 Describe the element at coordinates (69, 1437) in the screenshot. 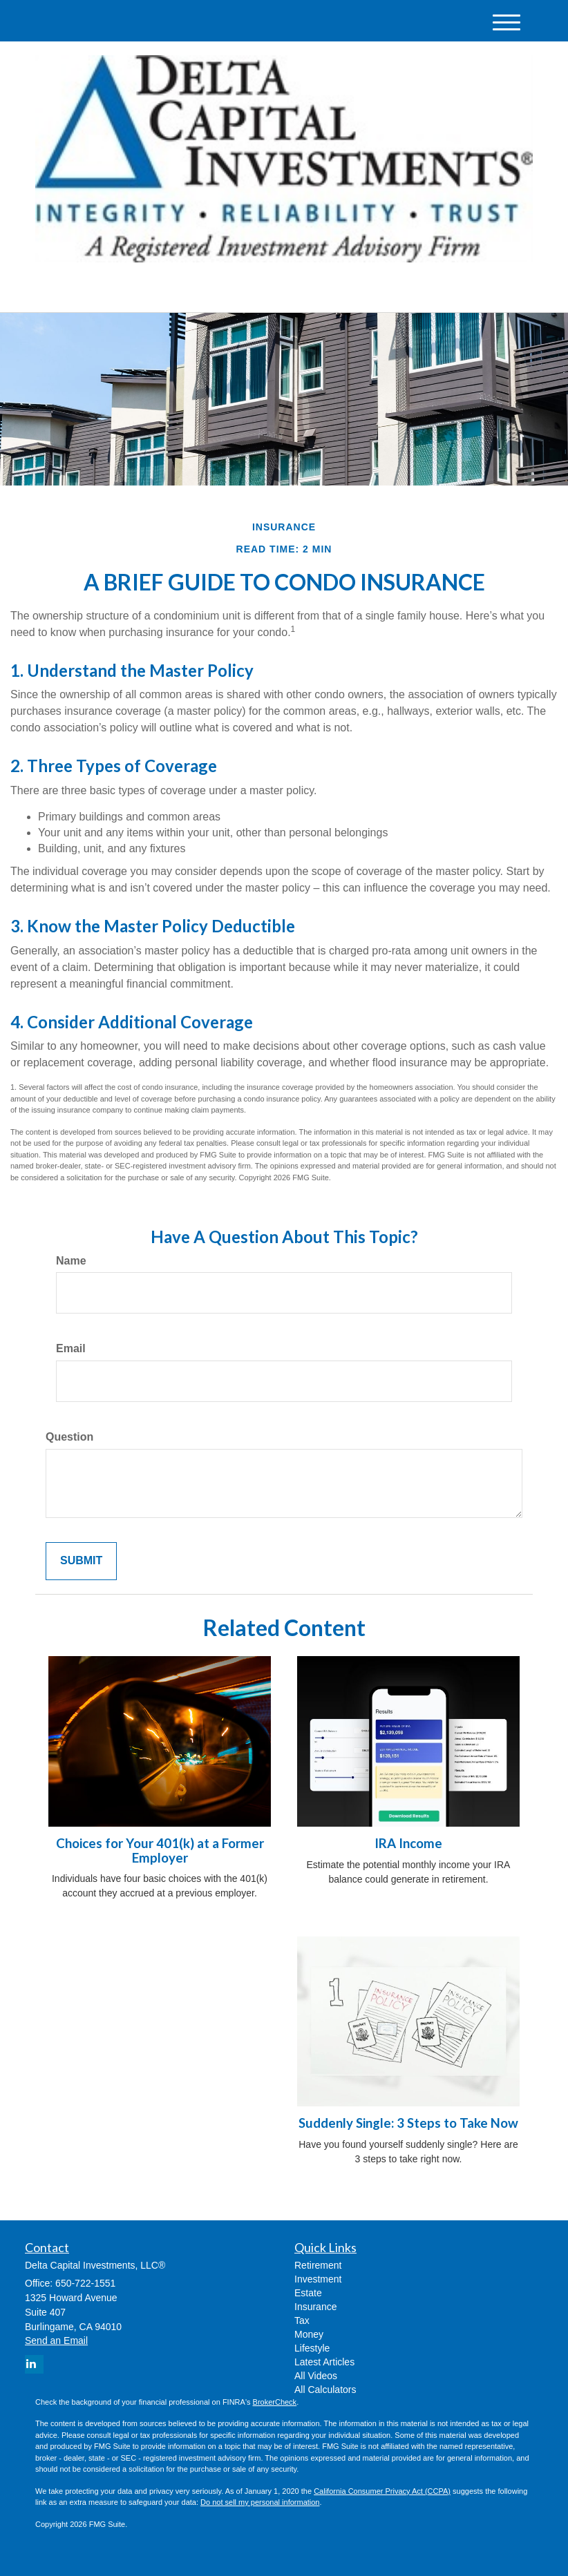

I see `Question` at that location.